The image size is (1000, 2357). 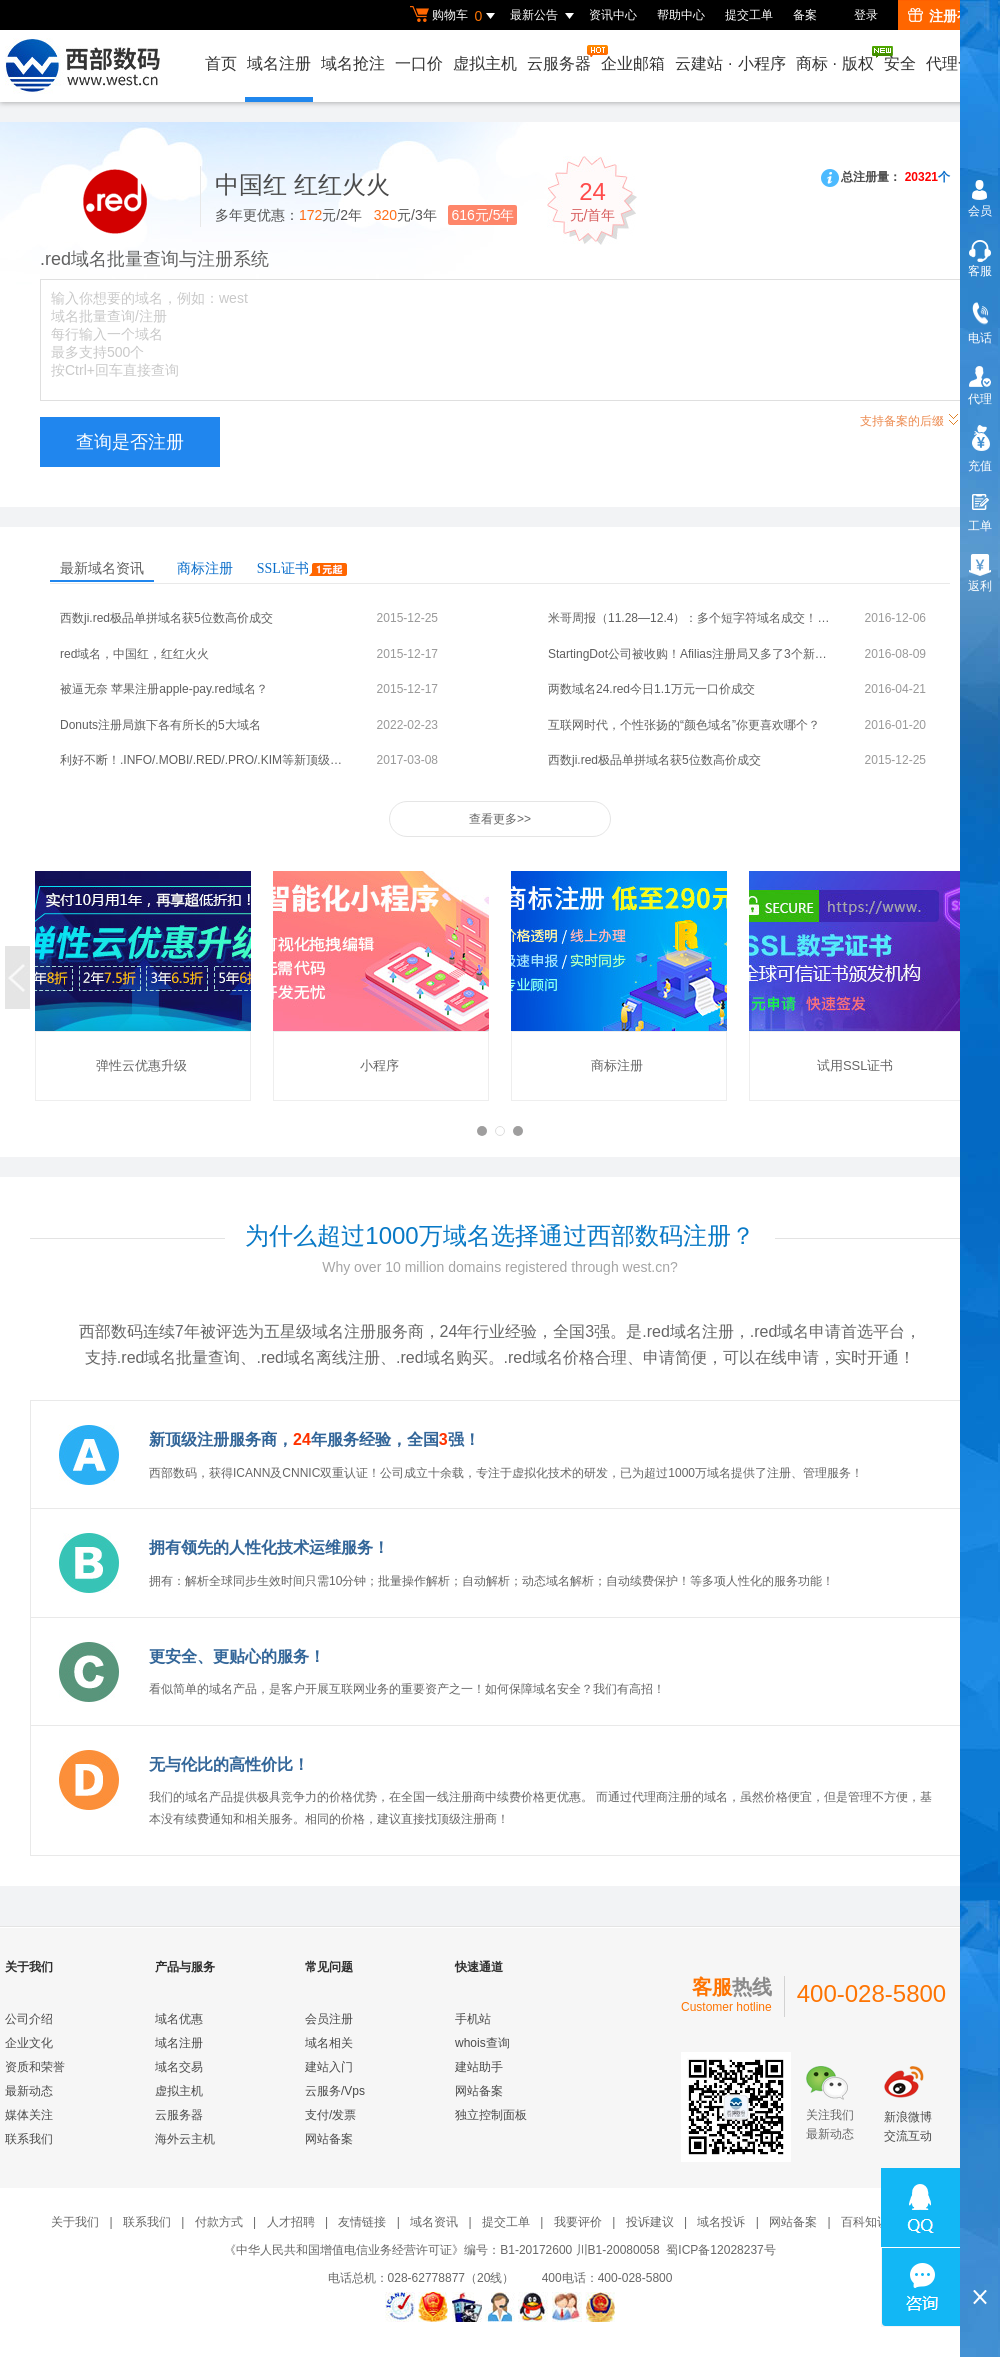 What do you see at coordinates (329, 2019) in the screenshot?
I see `会员注册` at bounding box center [329, 2019].